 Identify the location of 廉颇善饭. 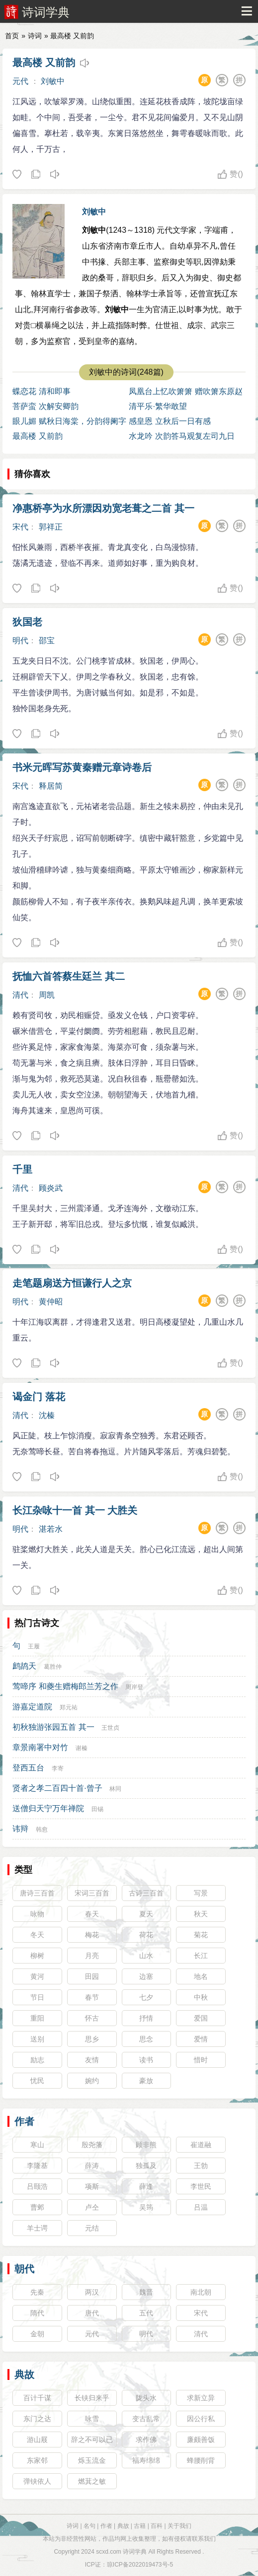
(201, 2439).